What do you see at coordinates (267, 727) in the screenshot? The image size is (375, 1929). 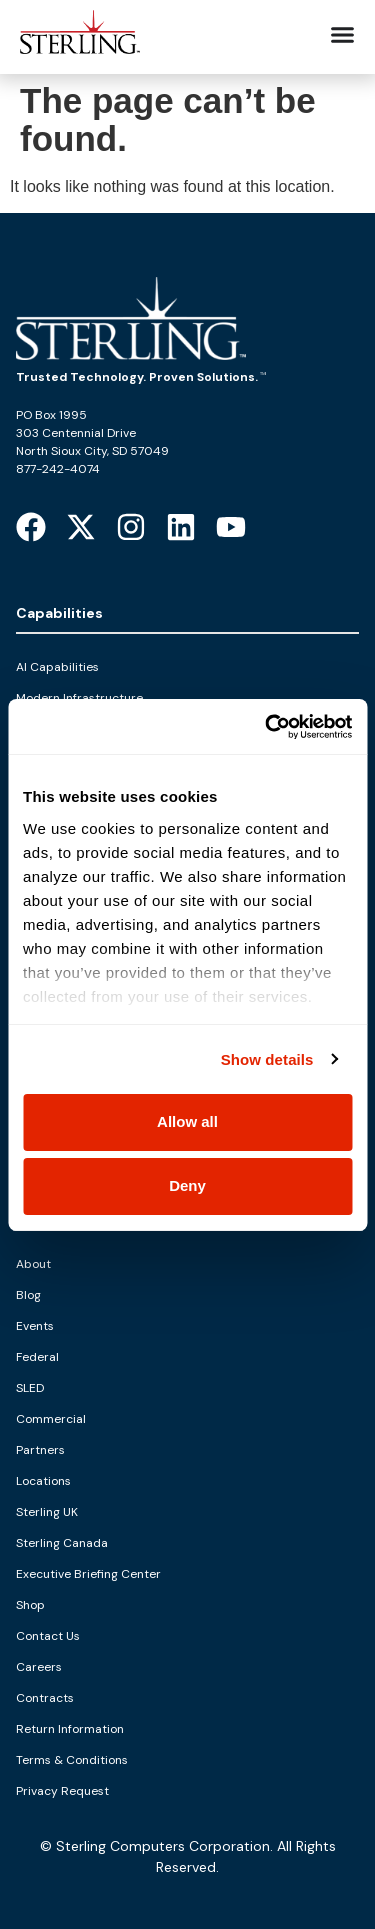 I see `[Cookiebot by Usercentrics - opens in a new window]` at bounding box center [267, 727].